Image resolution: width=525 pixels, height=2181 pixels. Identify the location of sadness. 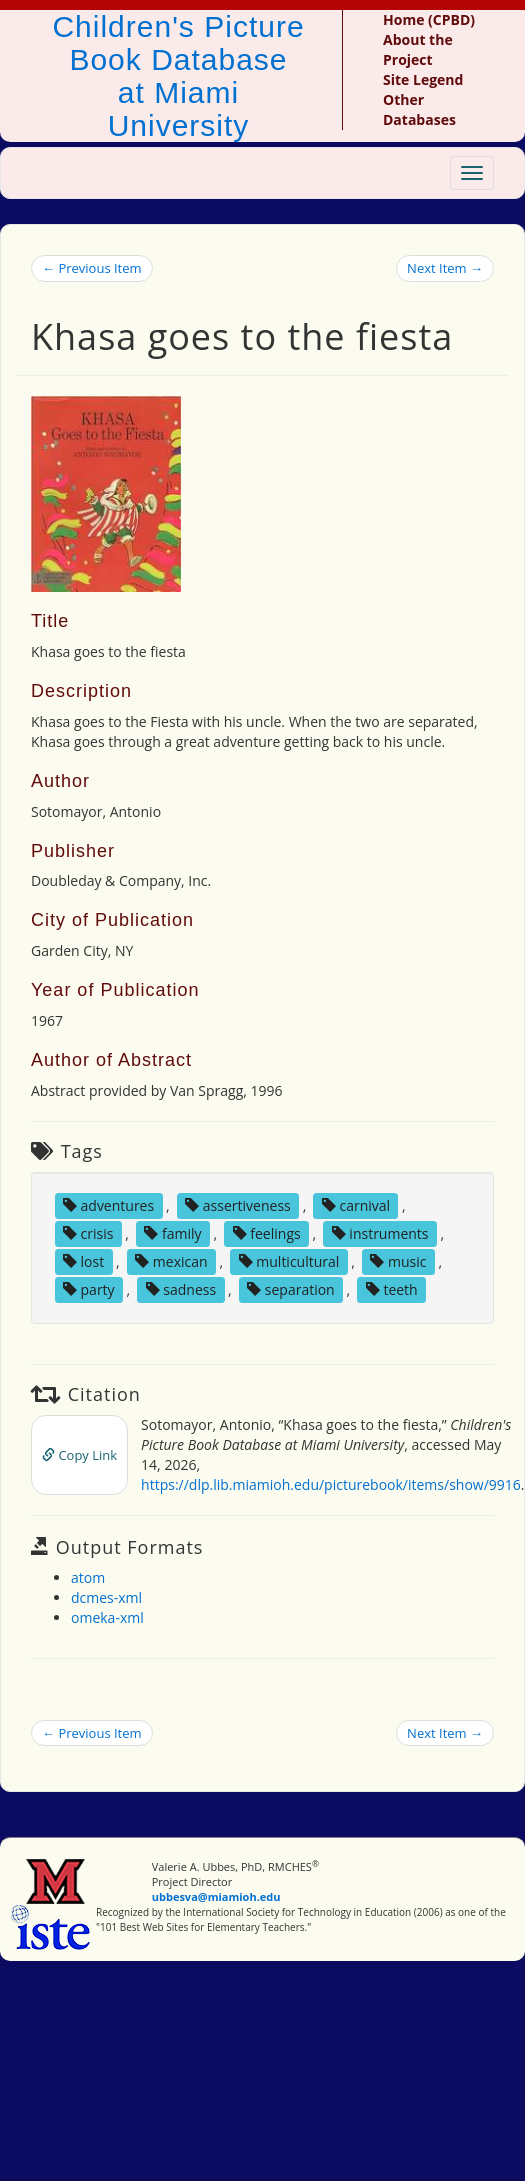
(181, 1289).